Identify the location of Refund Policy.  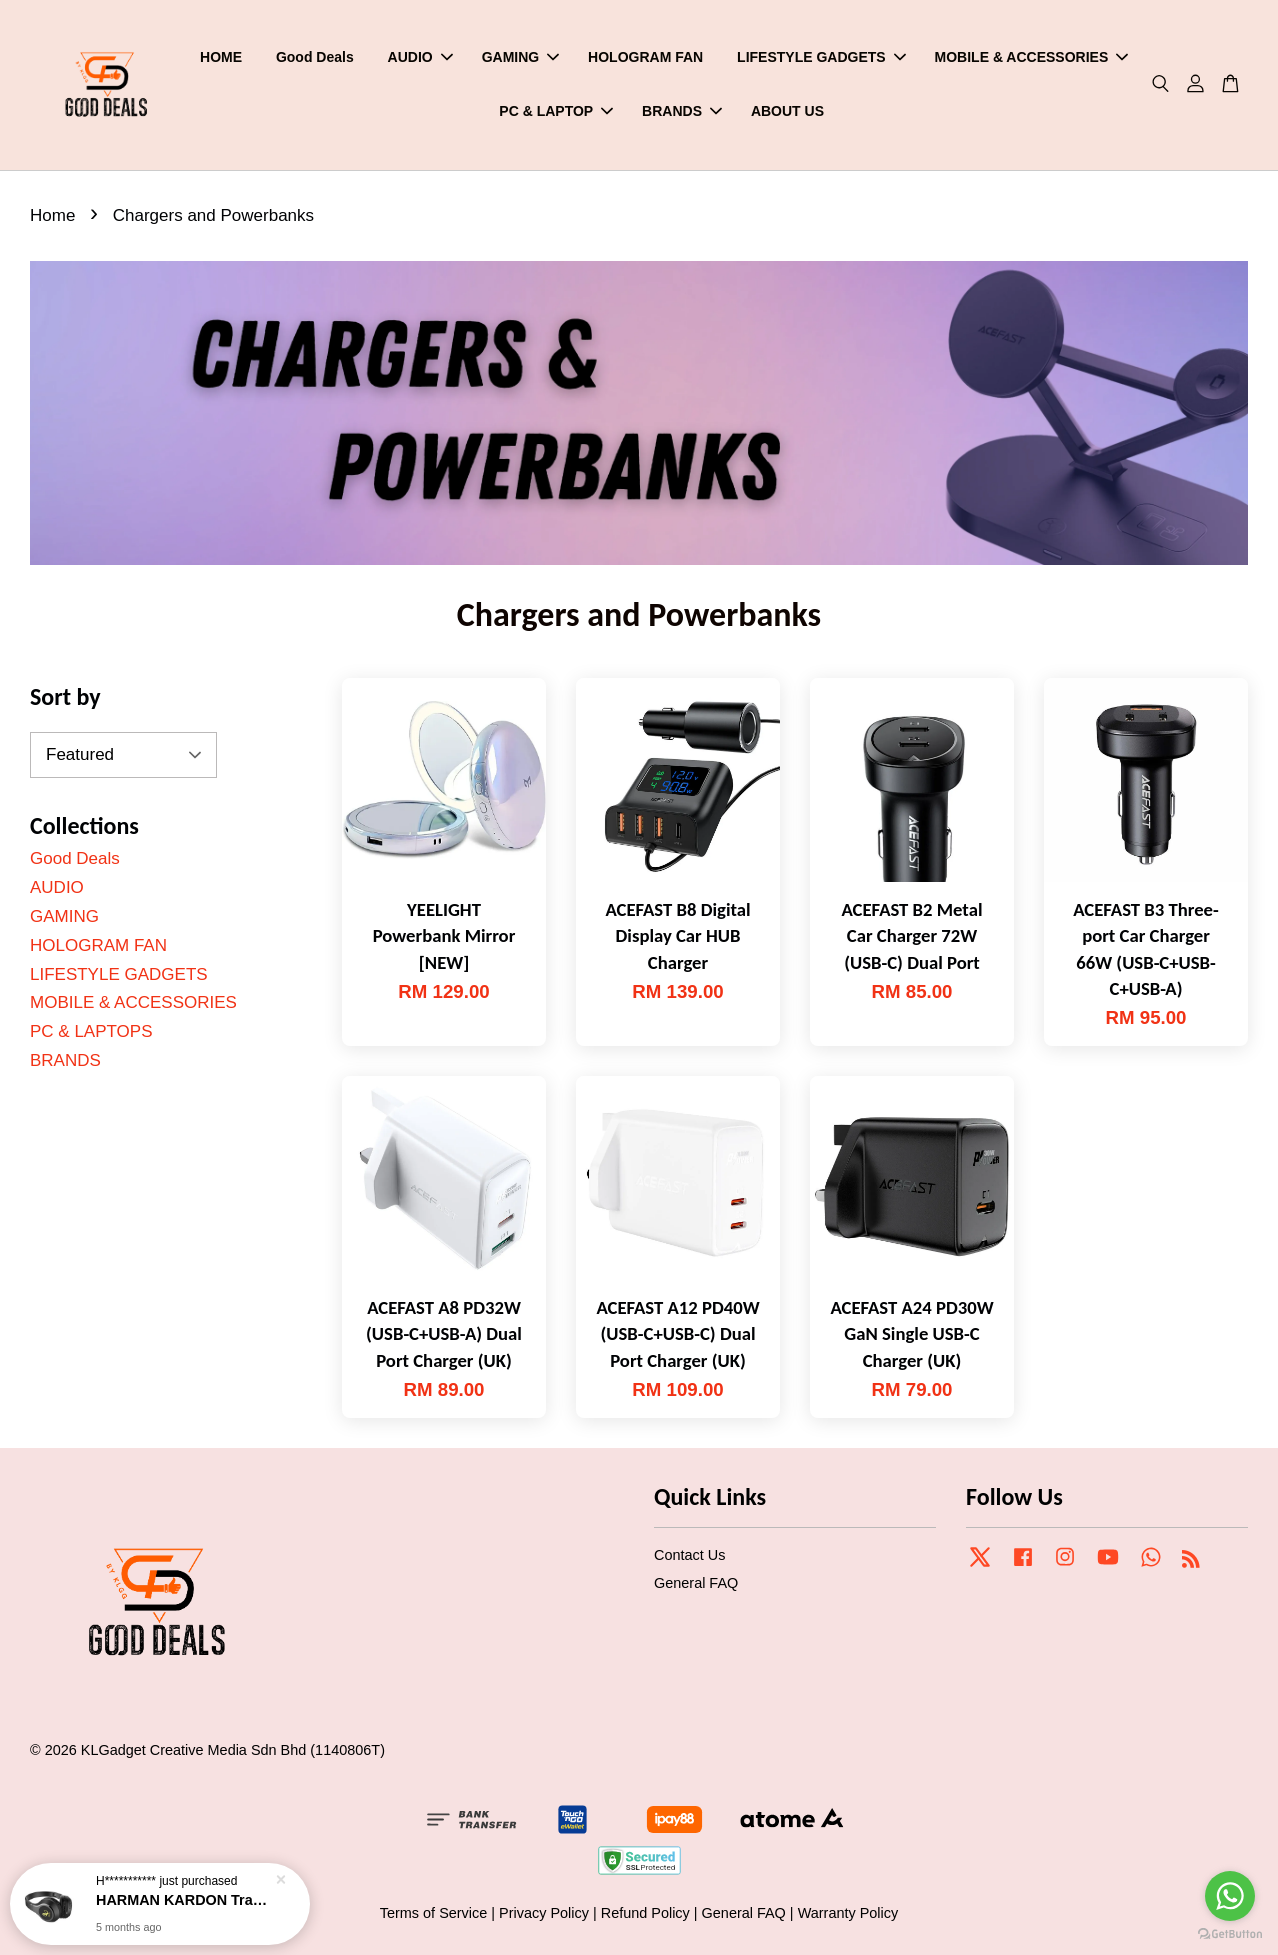
(645, 1913).